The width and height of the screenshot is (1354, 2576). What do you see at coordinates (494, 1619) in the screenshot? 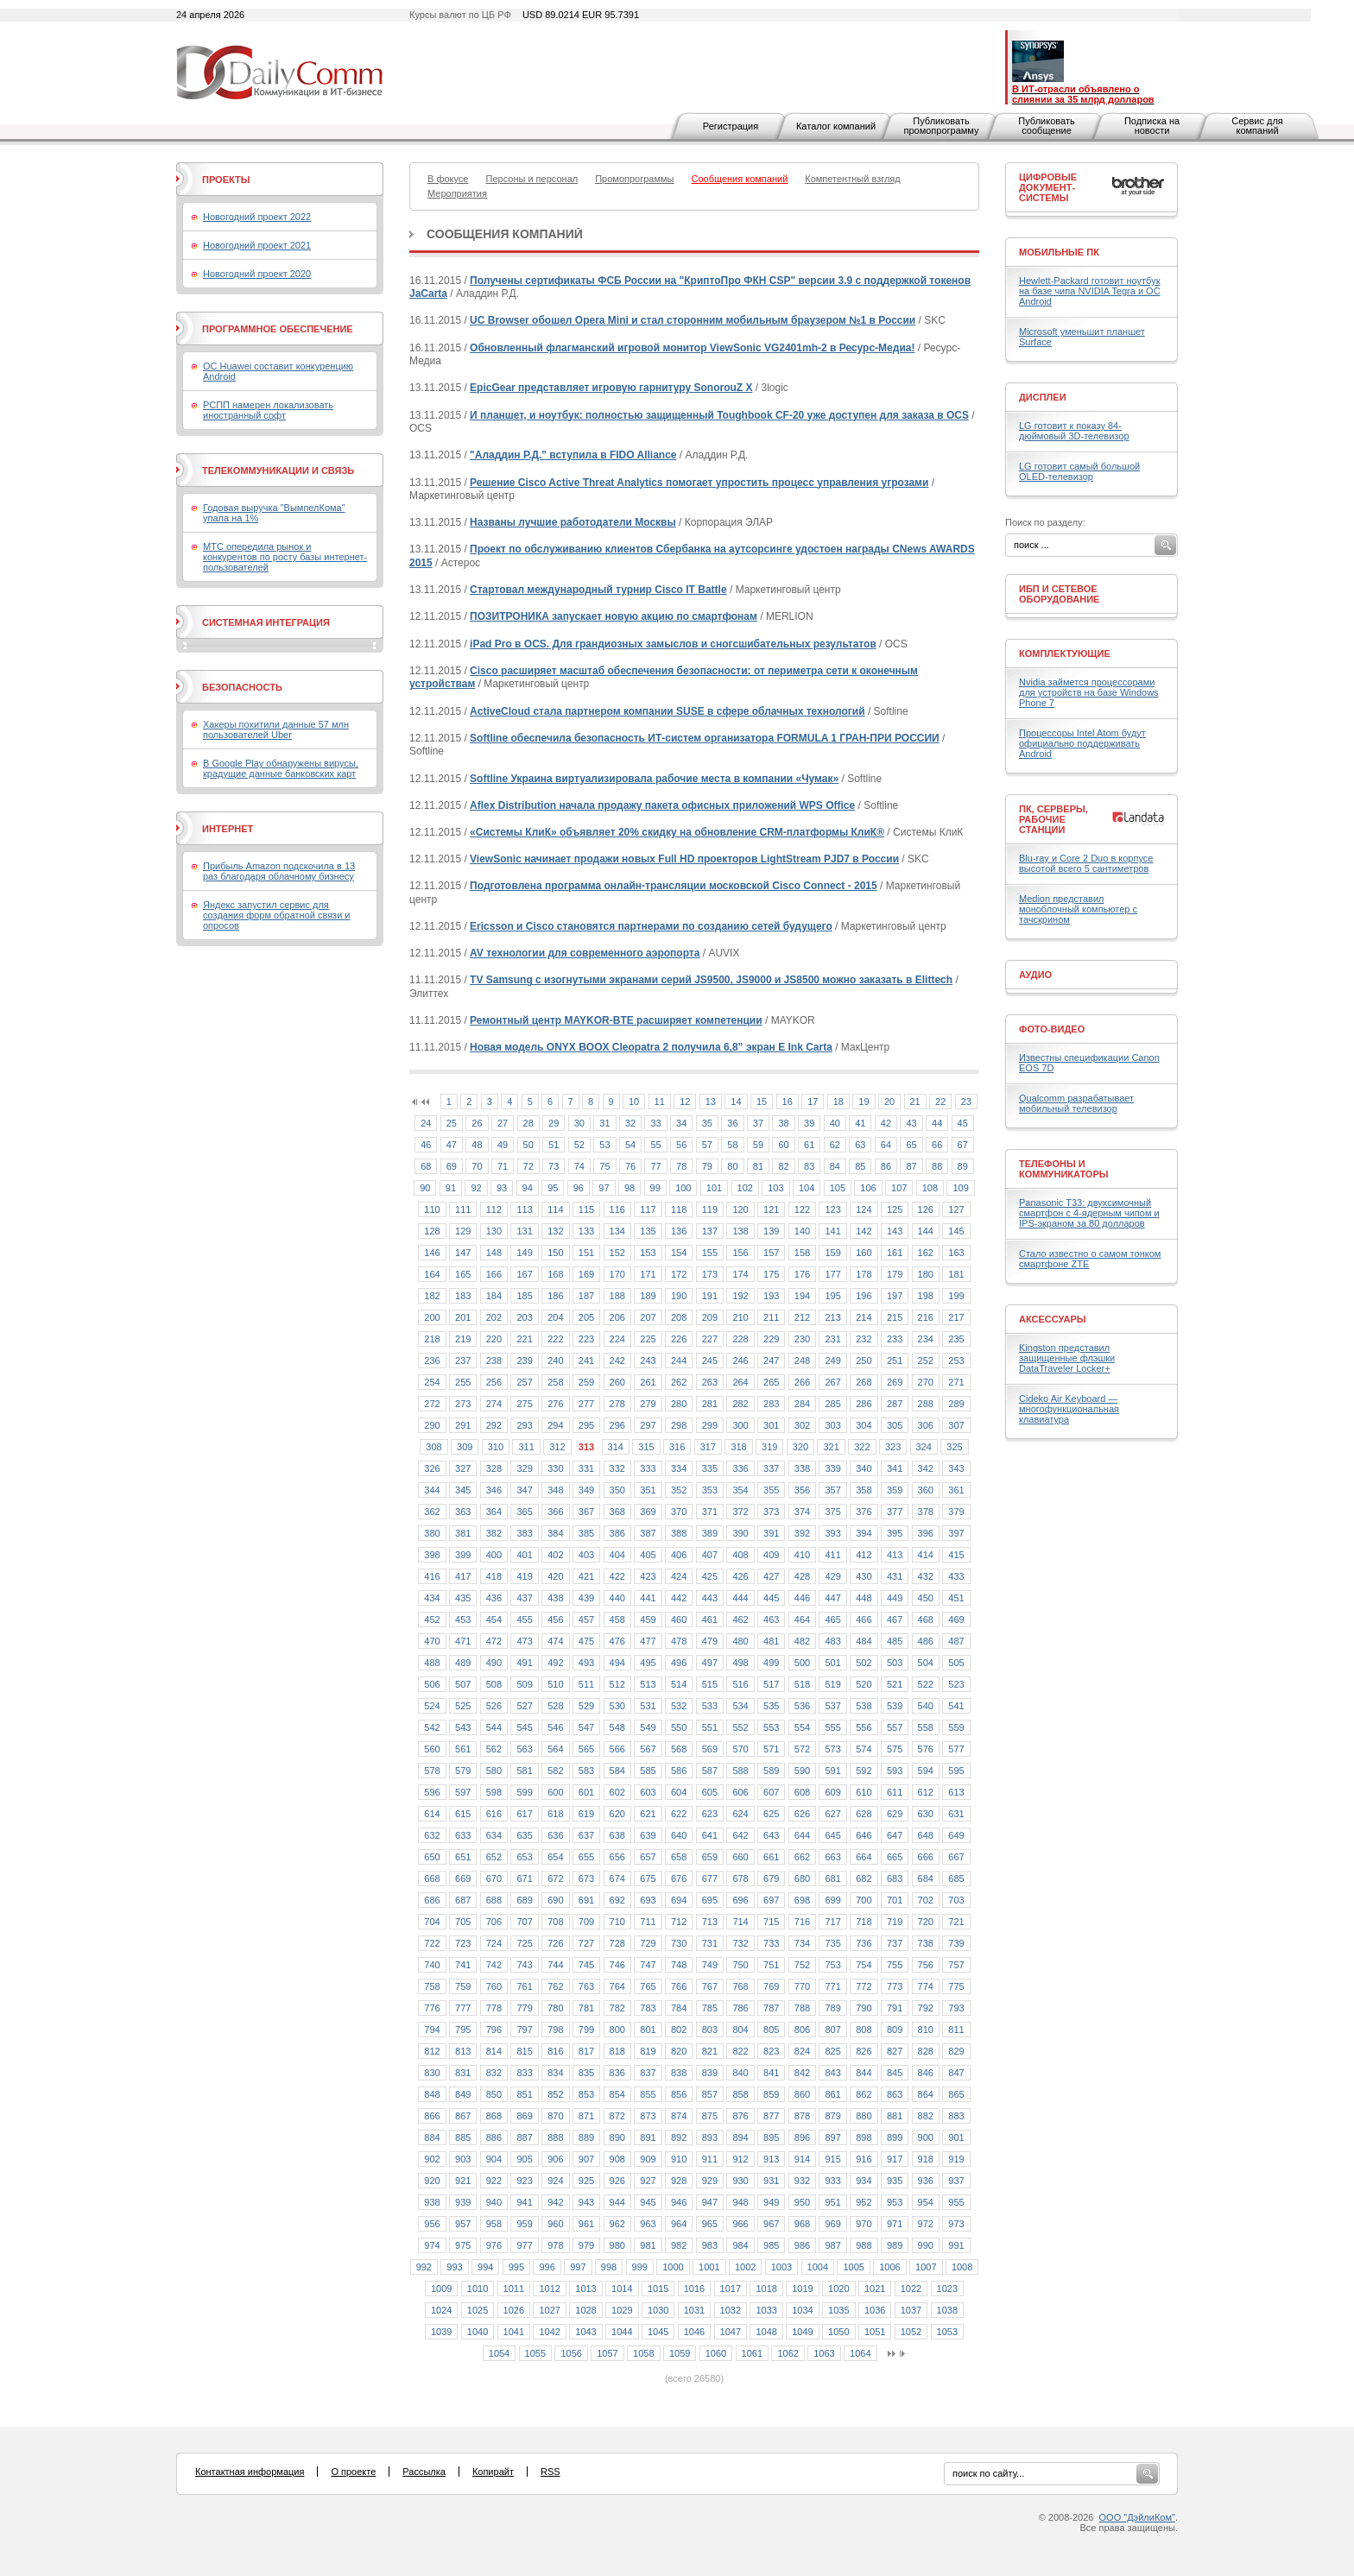
I see `454` at bounding box center [494, 1619].